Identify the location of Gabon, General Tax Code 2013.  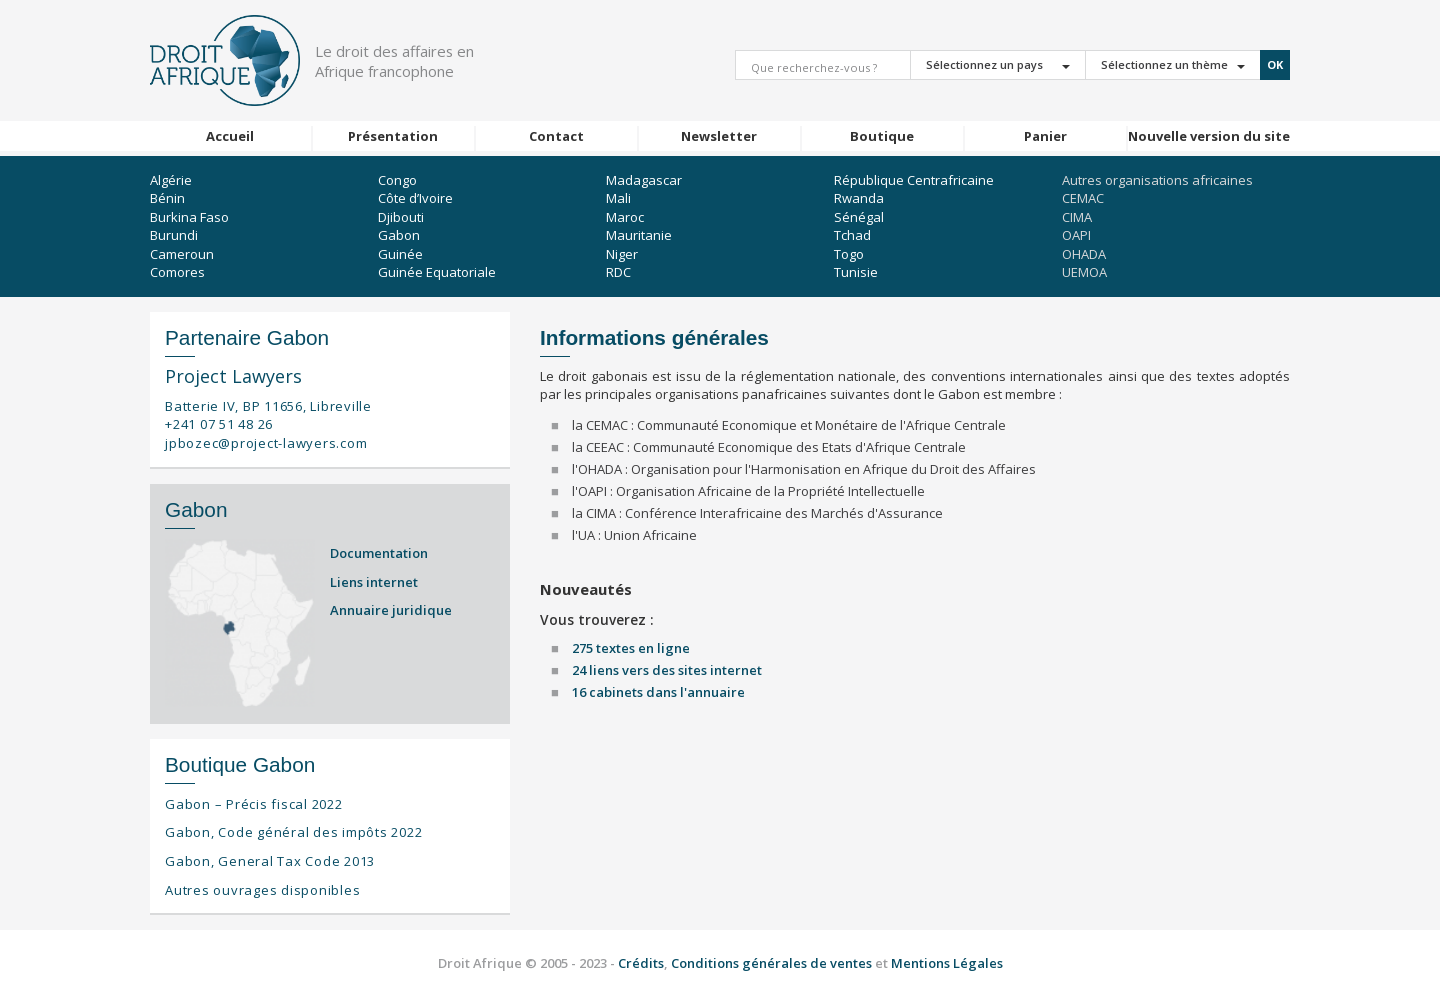
(270, 861).